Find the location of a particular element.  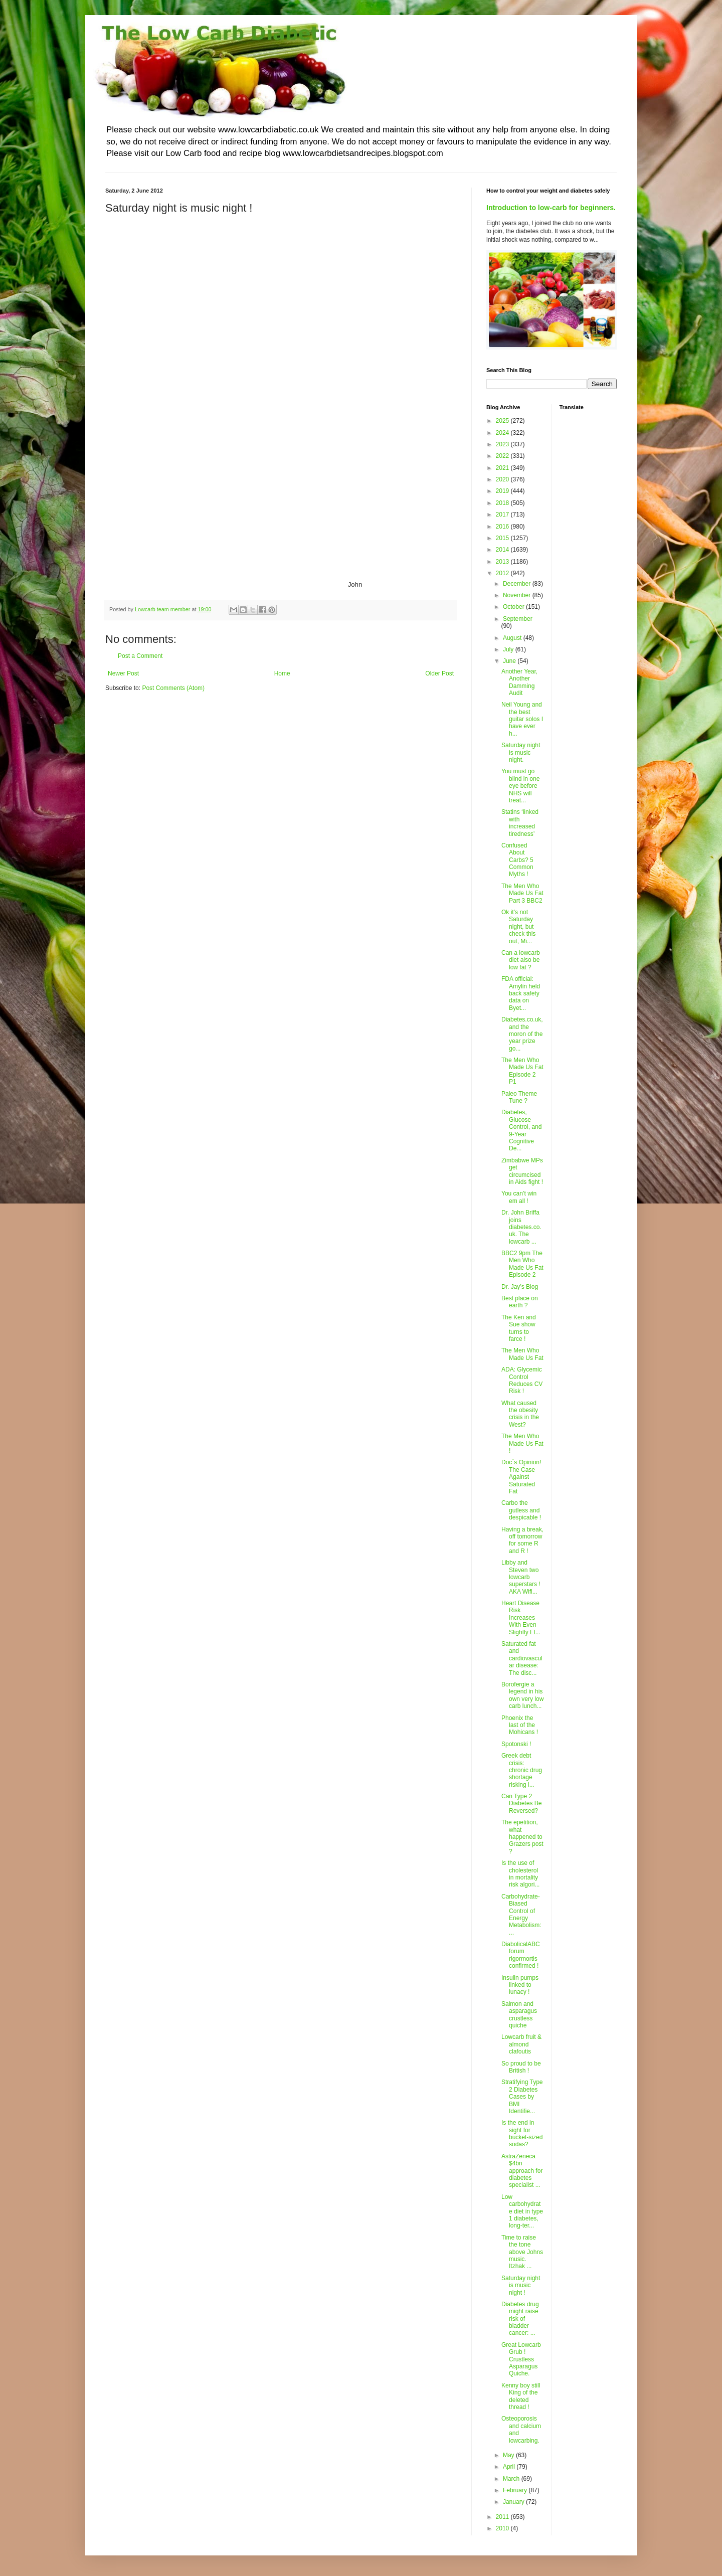

Neil Young and the best guitar solos I have ever h... is located at coordinates (522, 719).